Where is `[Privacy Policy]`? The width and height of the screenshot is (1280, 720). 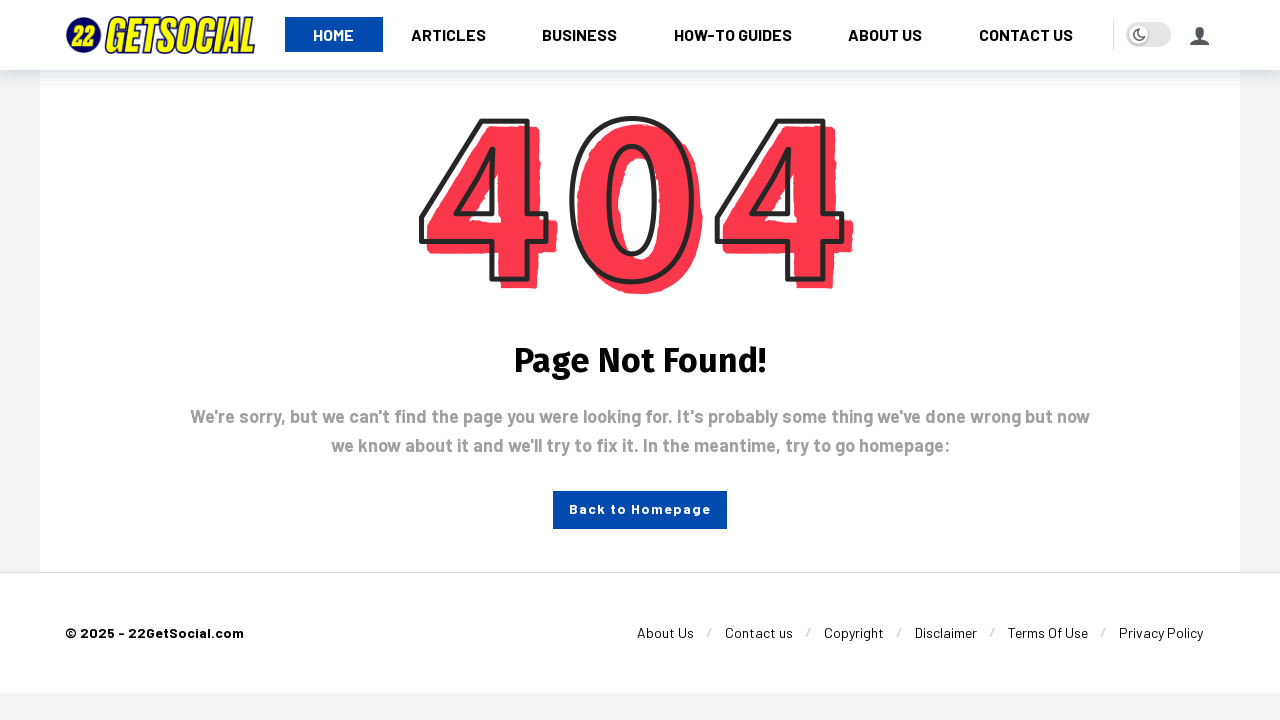 [Privacy Policy] is located at coordinates (1161, 633).